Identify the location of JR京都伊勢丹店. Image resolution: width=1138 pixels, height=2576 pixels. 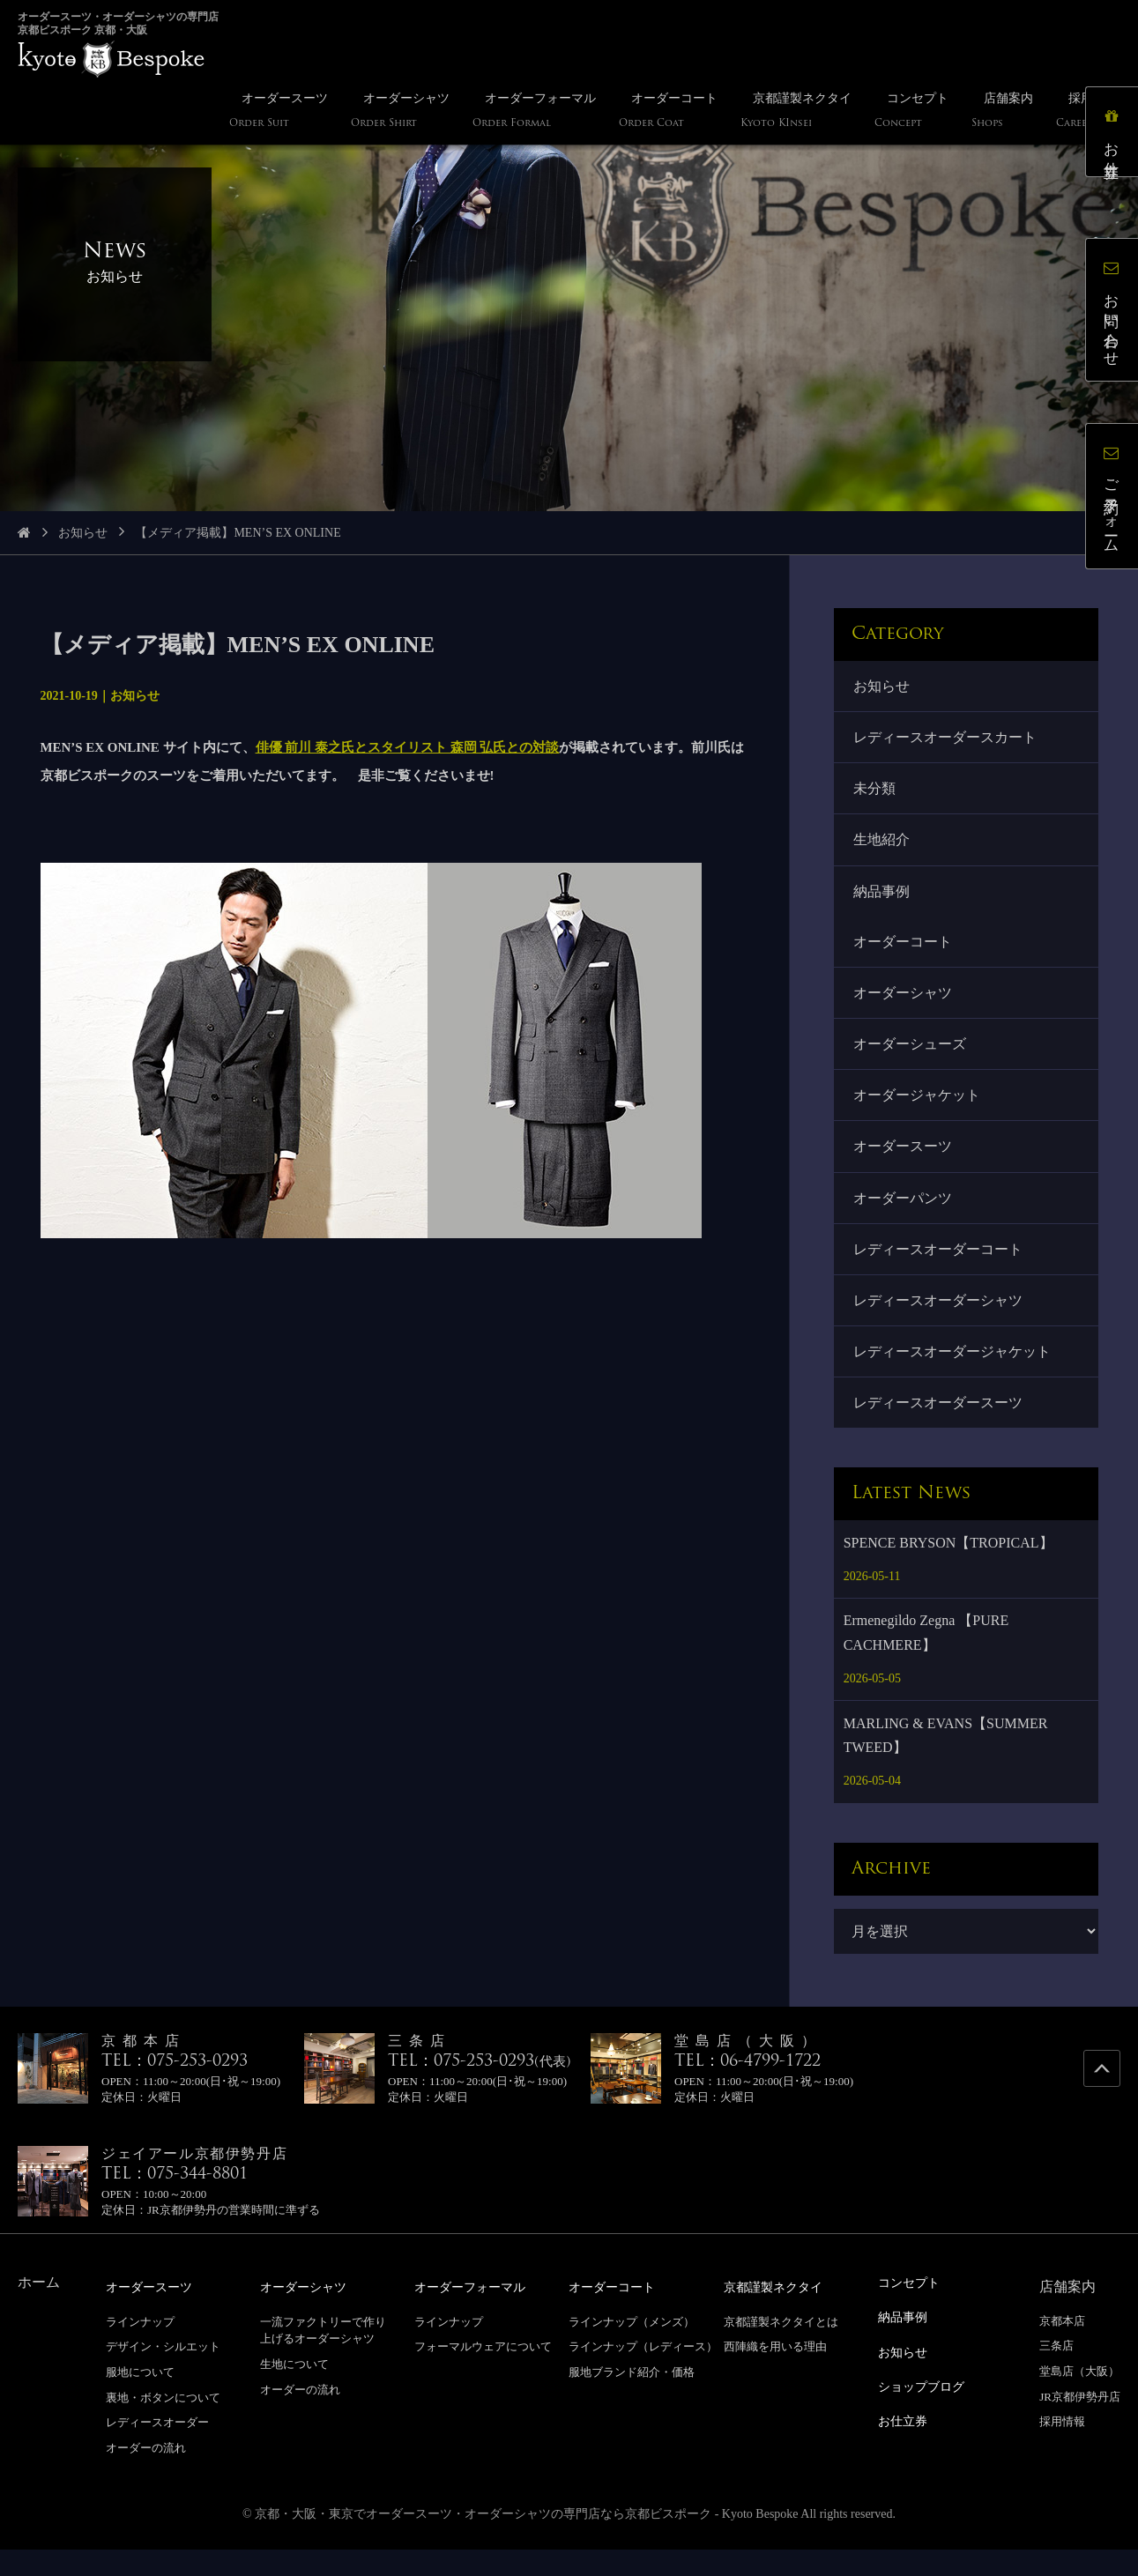
(1079, 2423).